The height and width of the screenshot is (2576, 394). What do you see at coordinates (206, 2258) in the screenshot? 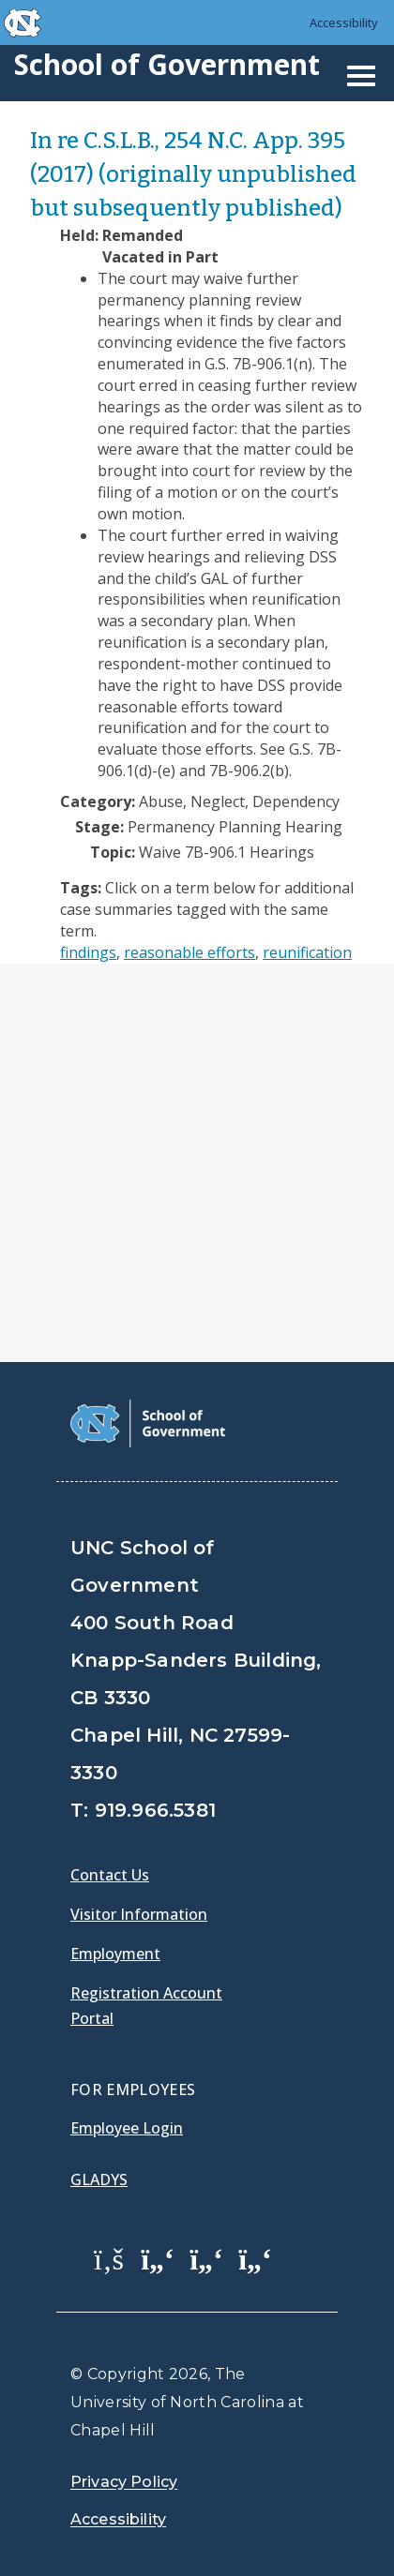
I see `[School of Government LinkedIn Page]` at bounding box center [206, 2258].